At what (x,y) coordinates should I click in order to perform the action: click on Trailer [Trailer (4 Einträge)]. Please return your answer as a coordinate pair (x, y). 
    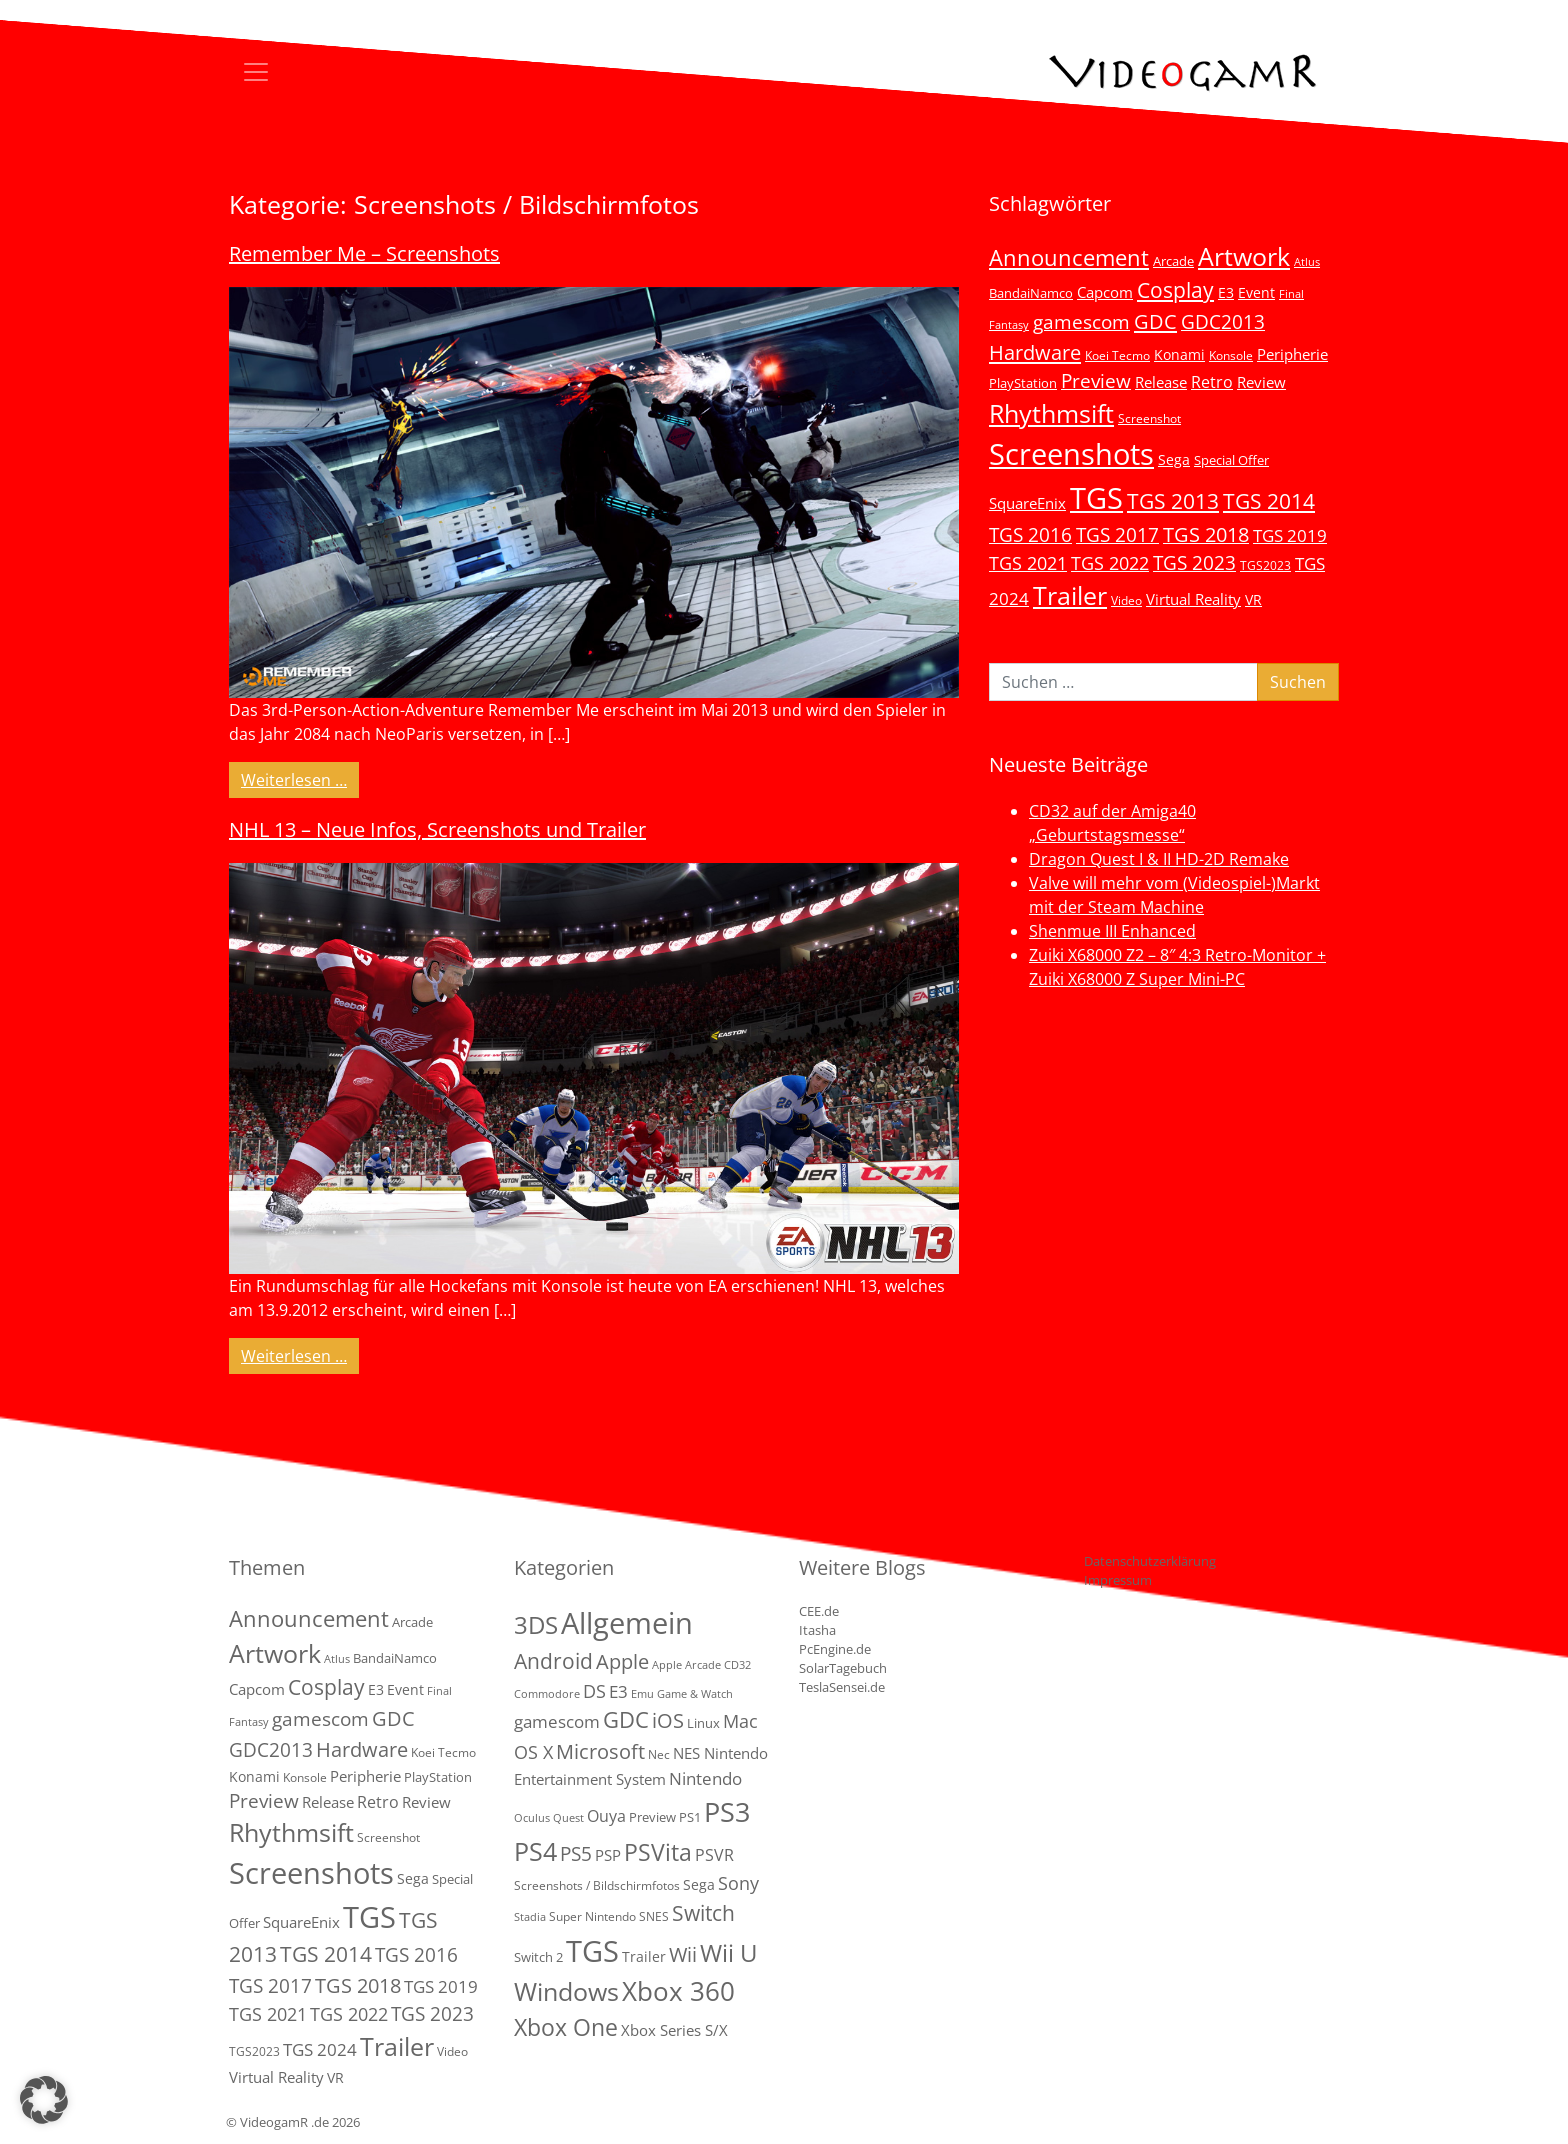
    Looking at the image, I should click on (644, 1956).